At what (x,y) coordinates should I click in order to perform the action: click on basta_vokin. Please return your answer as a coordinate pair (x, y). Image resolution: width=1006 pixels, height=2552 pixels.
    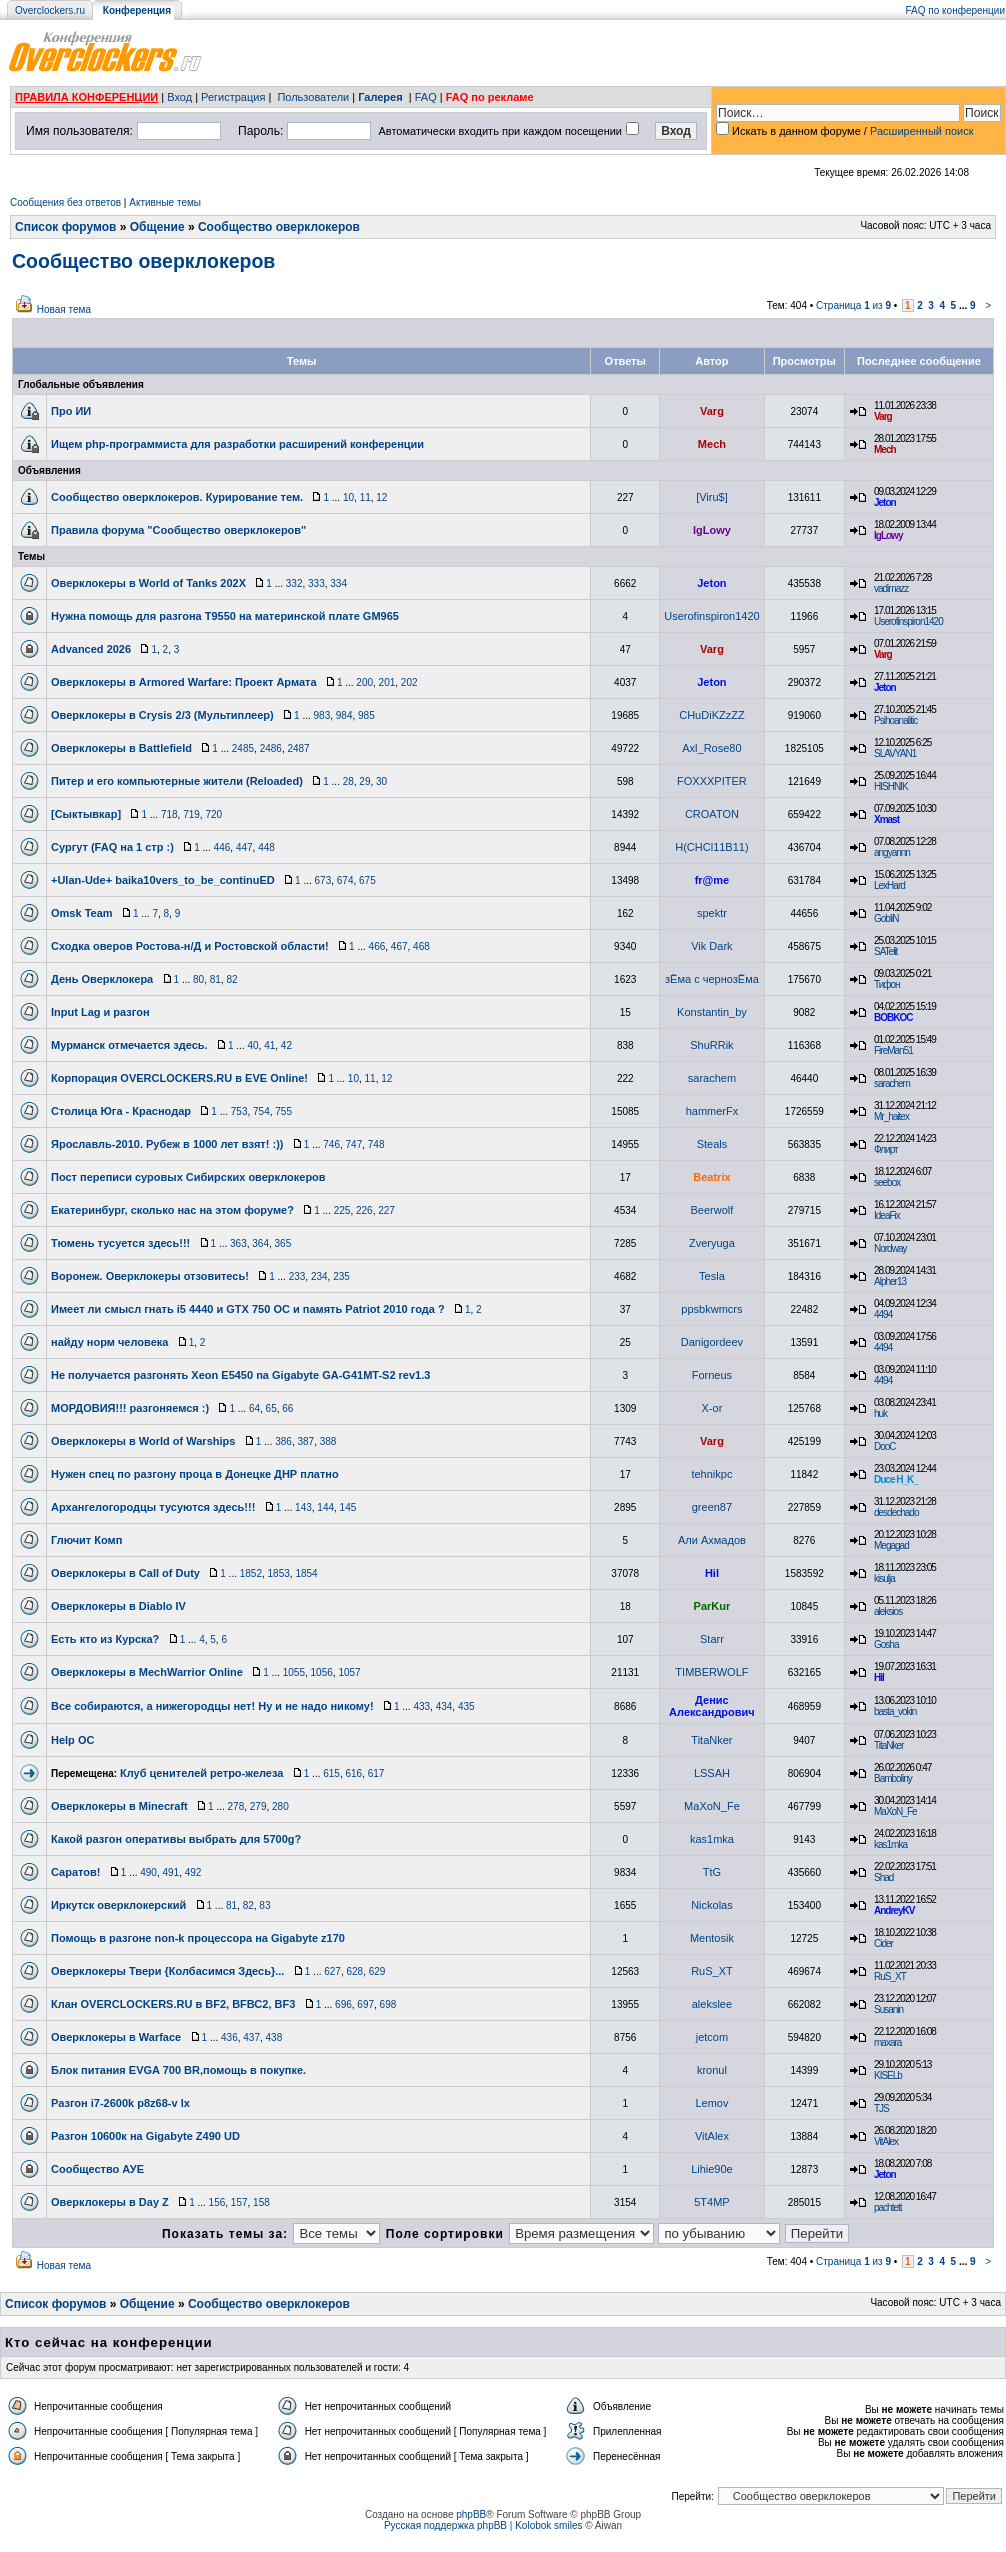
    Looking at the image, I should click on (895, 1711).